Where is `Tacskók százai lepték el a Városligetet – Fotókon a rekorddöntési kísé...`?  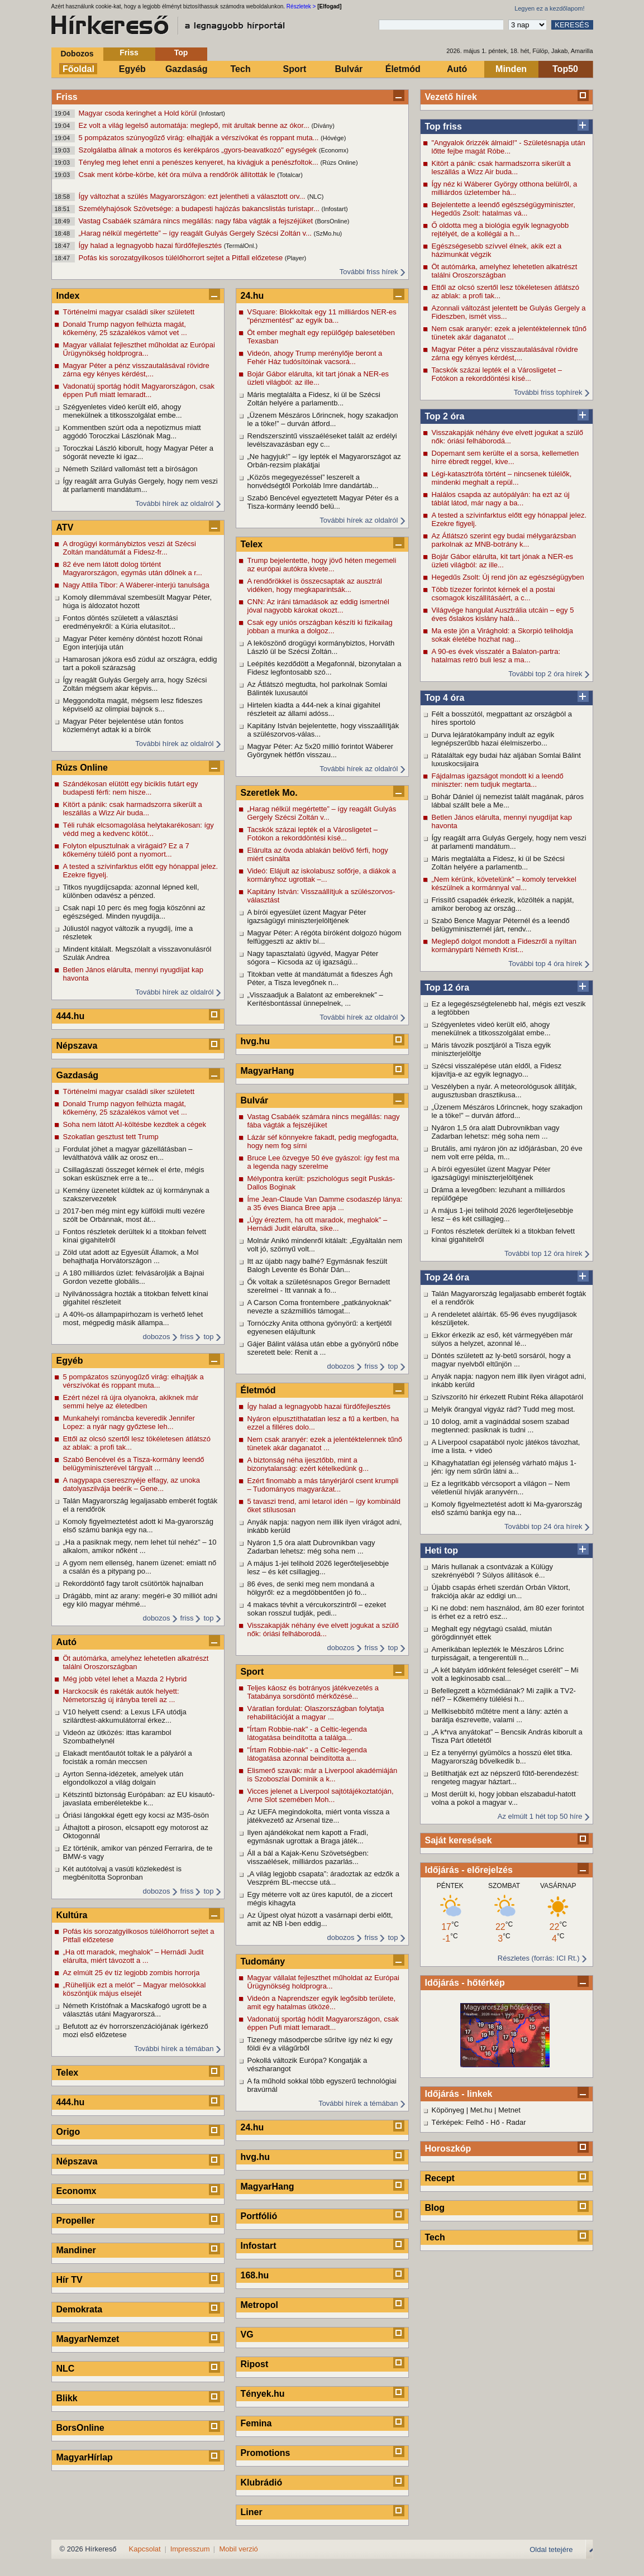
Tacskók százai lepték el a Városligetet – Fotókon a rekorddöntési kísé... is located at coordinates (497, 374).